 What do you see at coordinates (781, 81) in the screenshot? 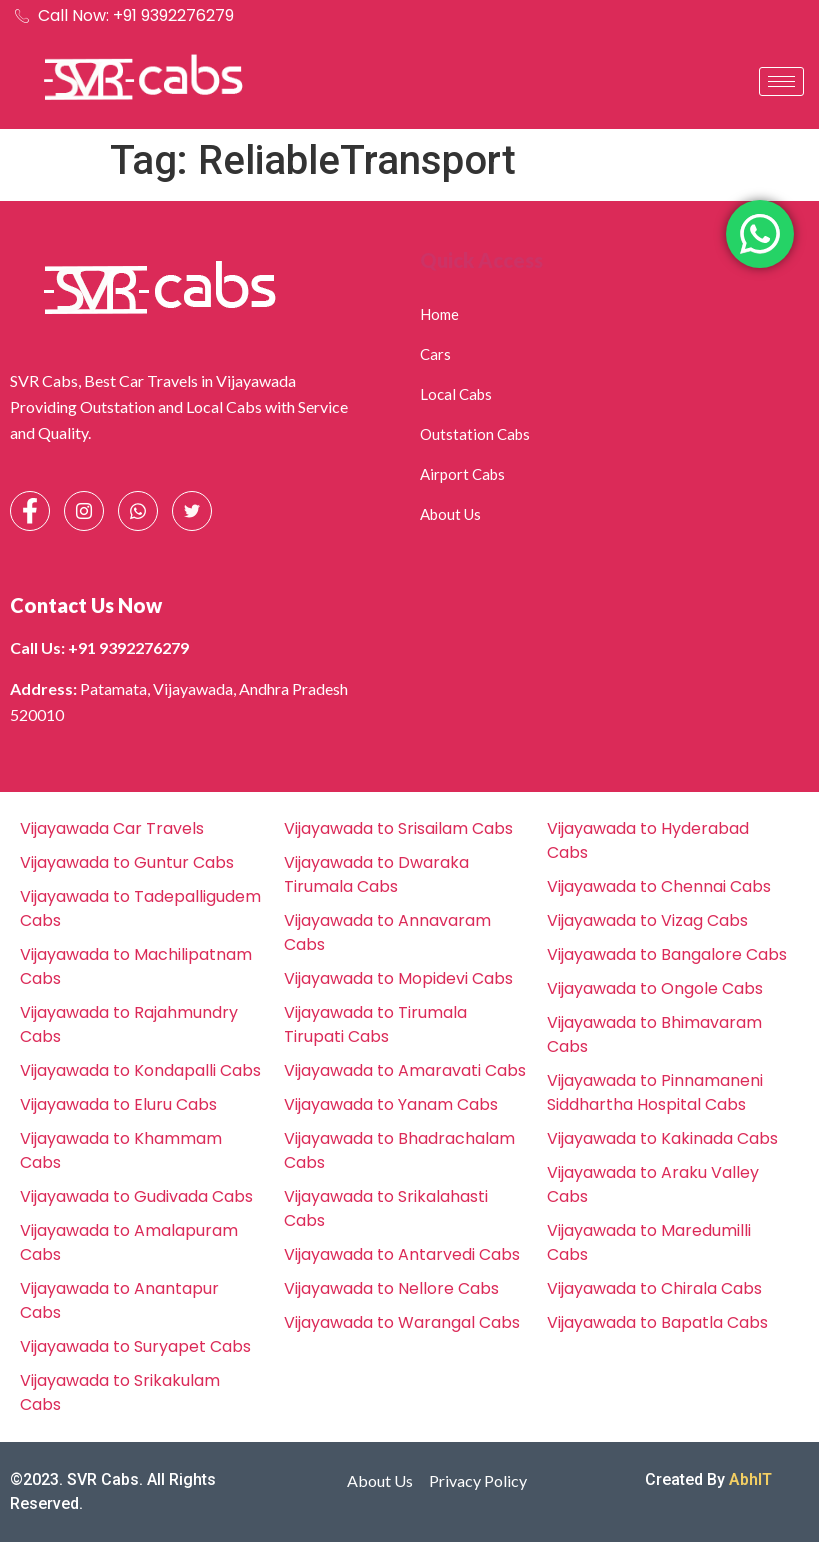
I see `[hamburger-icon]` at bounding box center [781, 81].